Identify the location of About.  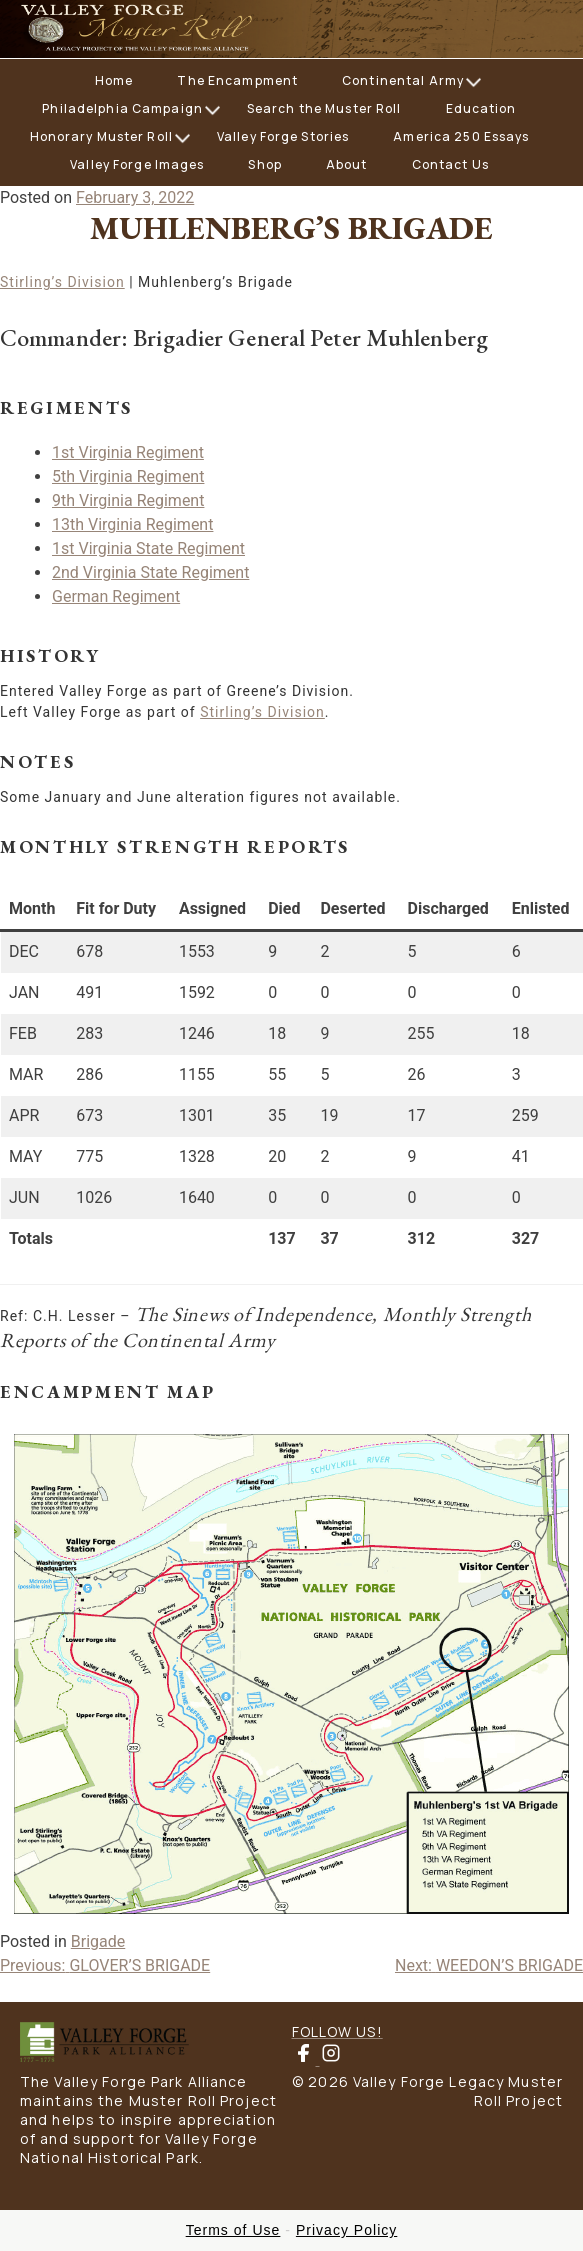
(347, 164).